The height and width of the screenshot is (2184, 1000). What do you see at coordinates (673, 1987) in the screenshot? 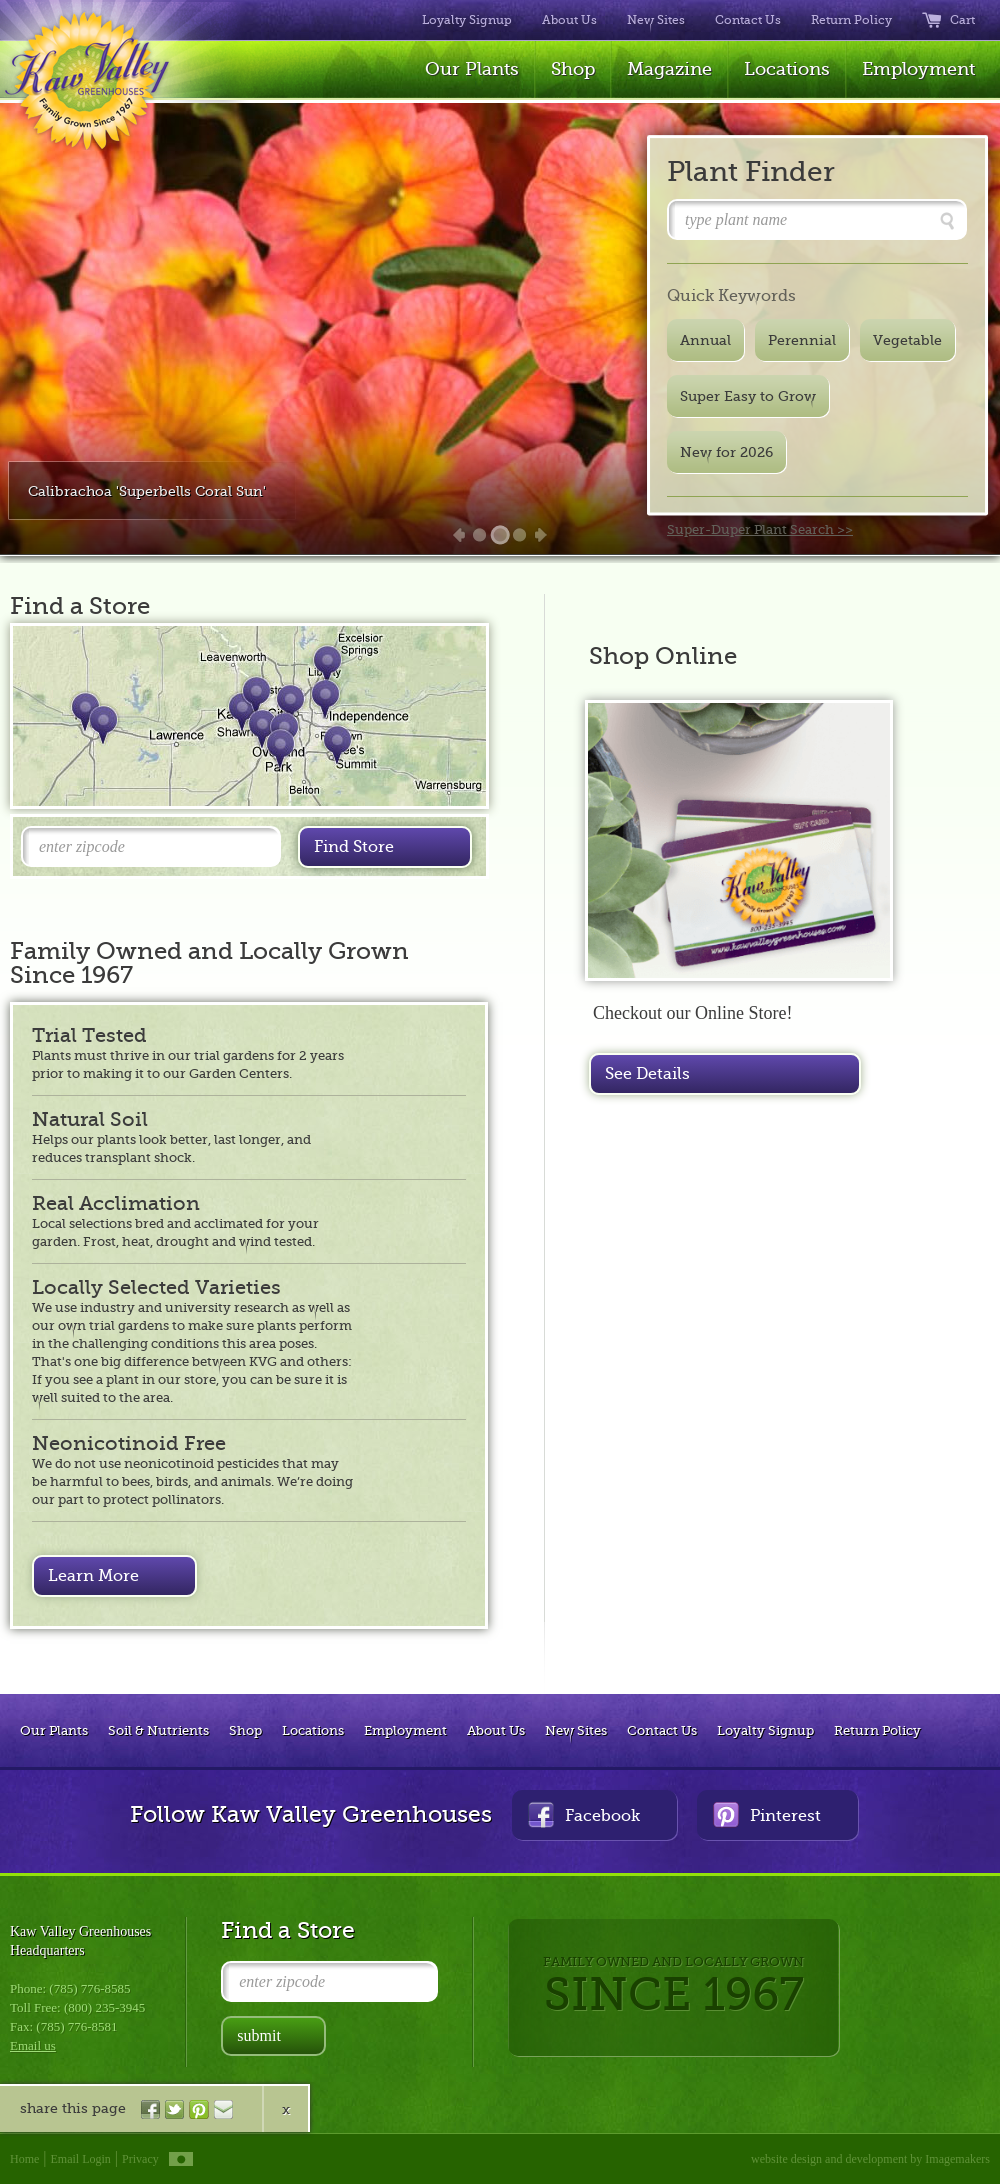
I see `FAMILY OWNED AND LOCALLY GROWN` at bounding box center [673, 1987].